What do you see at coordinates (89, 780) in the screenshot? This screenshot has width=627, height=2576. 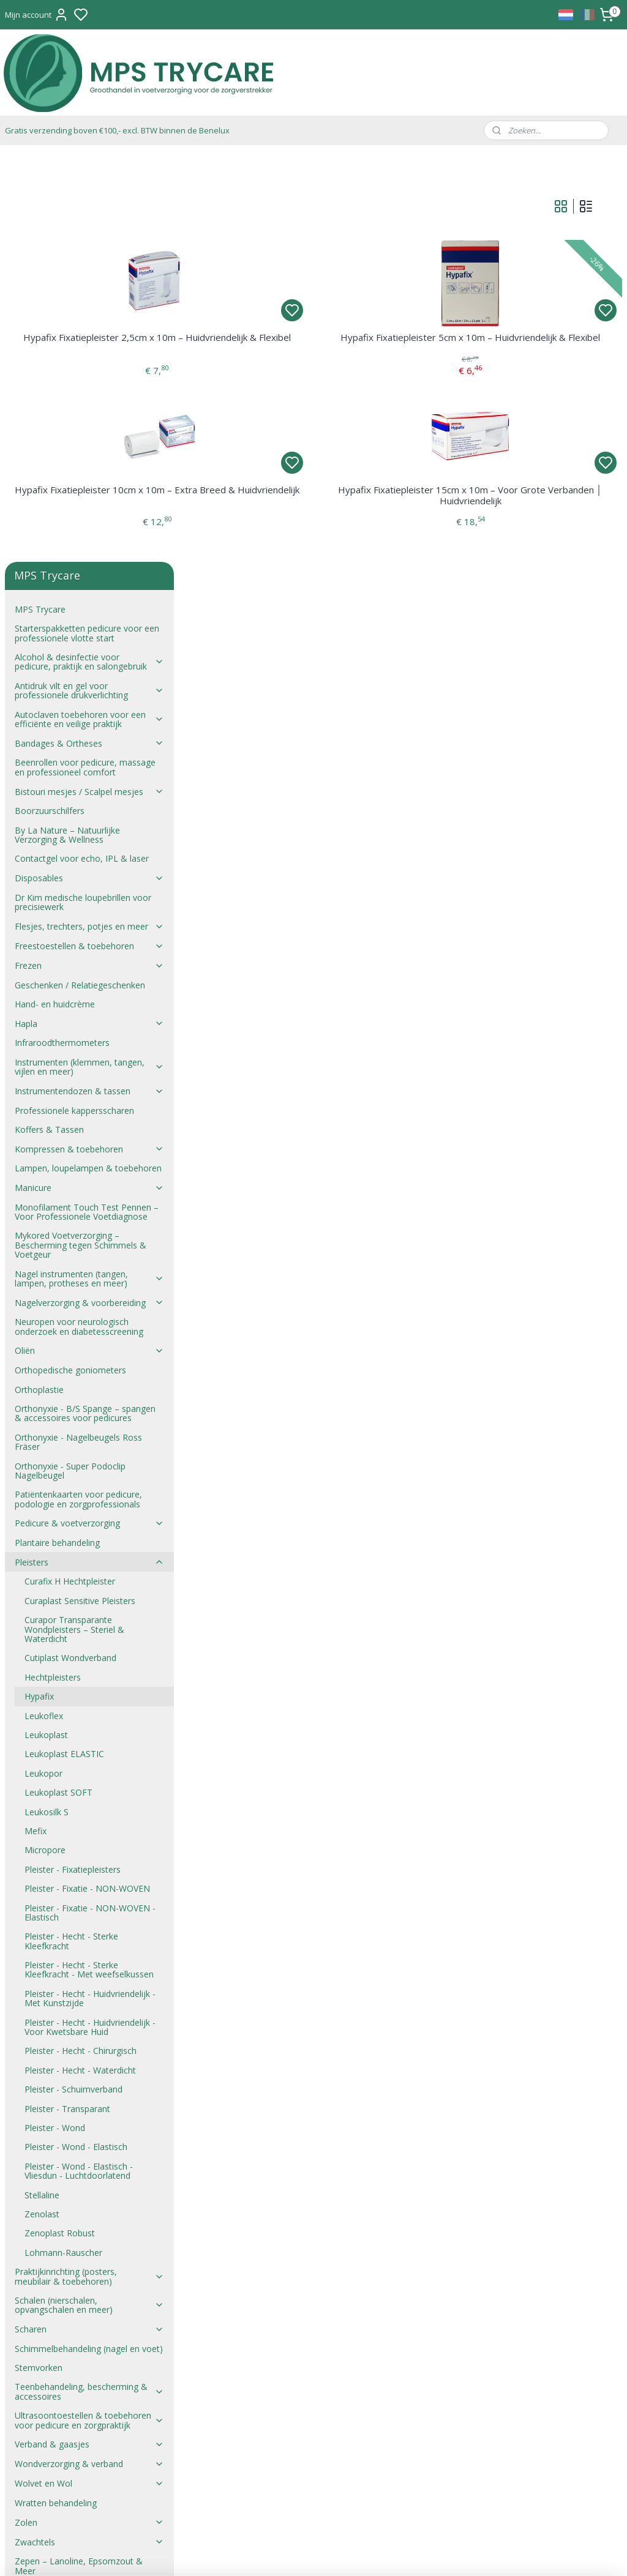 I see `Manicure` at bounding box center [89, 780].